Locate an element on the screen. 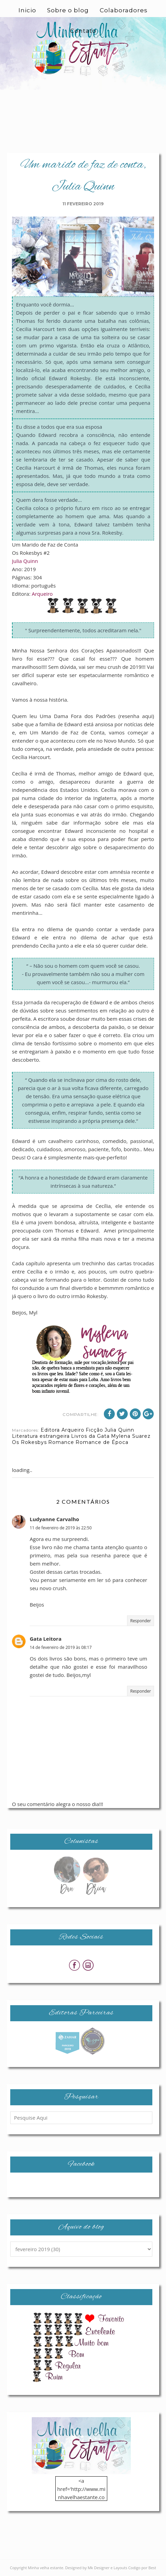 This screenshot has width=166, height=2576. Literatura estrangeira is located at coordinates (41, 1436).